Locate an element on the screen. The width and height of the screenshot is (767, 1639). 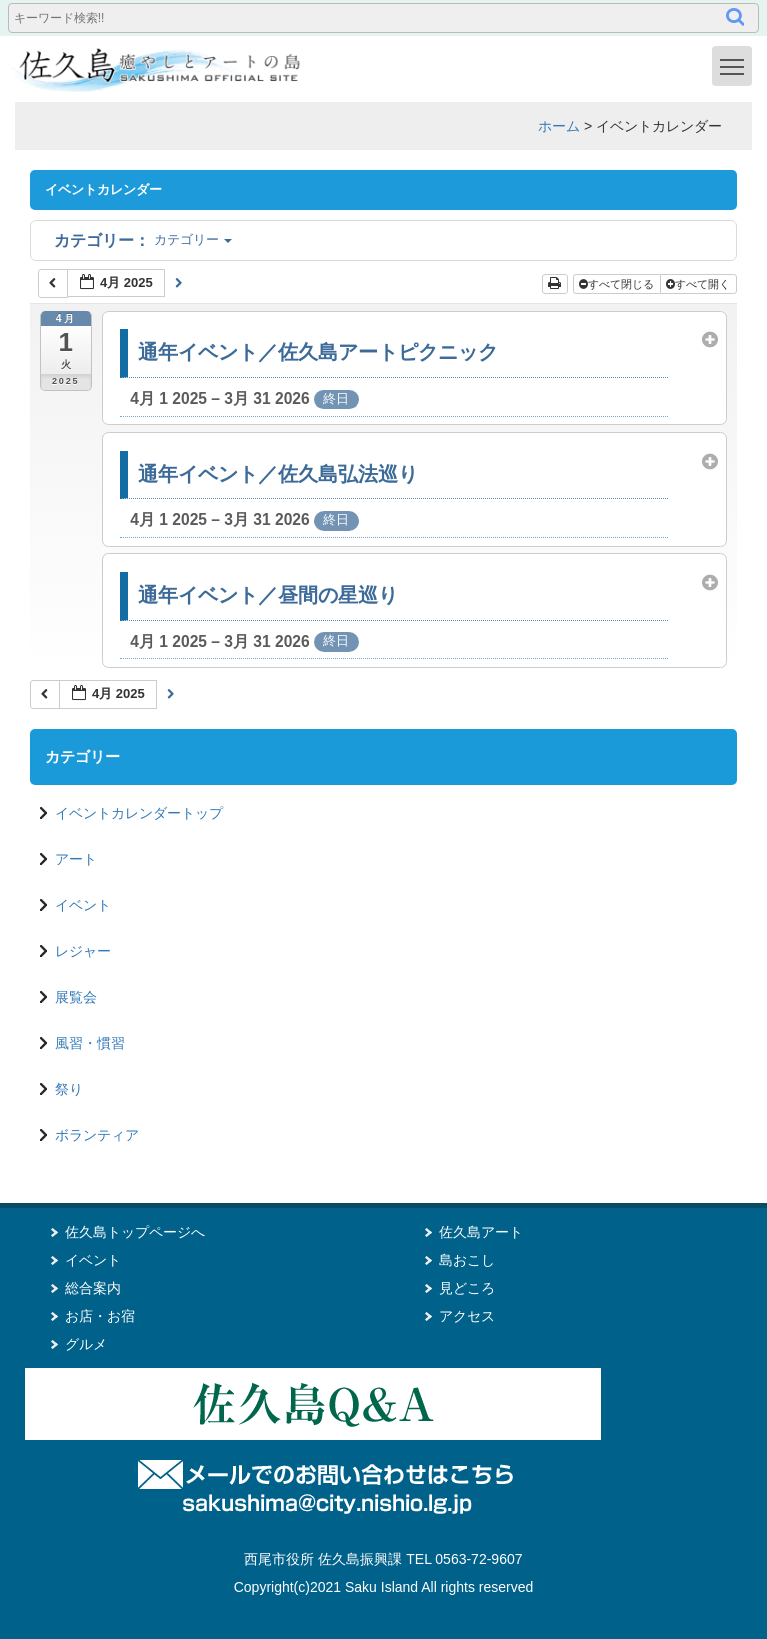
島おこし is located at coordinates (467, 1260).